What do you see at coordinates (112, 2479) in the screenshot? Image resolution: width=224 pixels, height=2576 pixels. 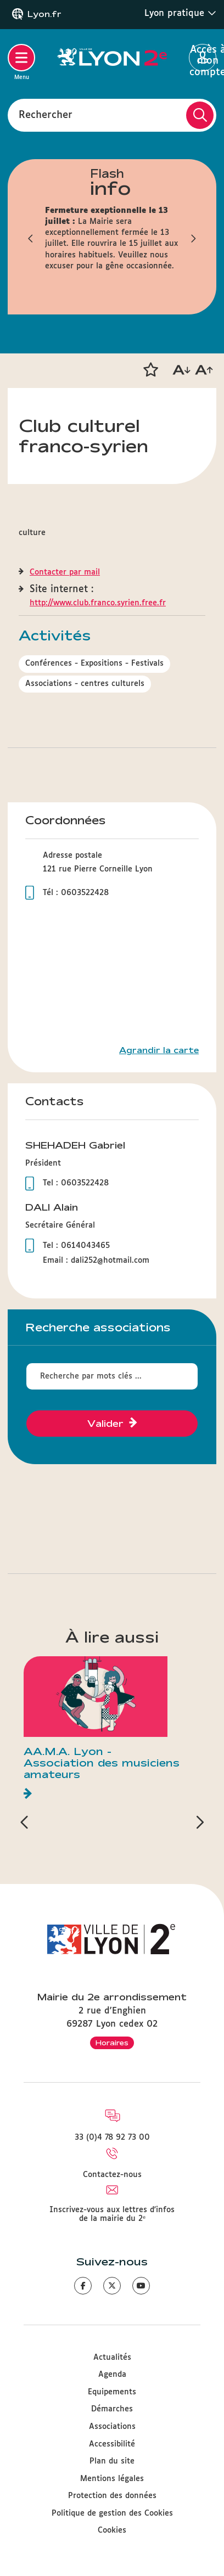 I see `Mentions légales` at bounding box center [112, 2479].